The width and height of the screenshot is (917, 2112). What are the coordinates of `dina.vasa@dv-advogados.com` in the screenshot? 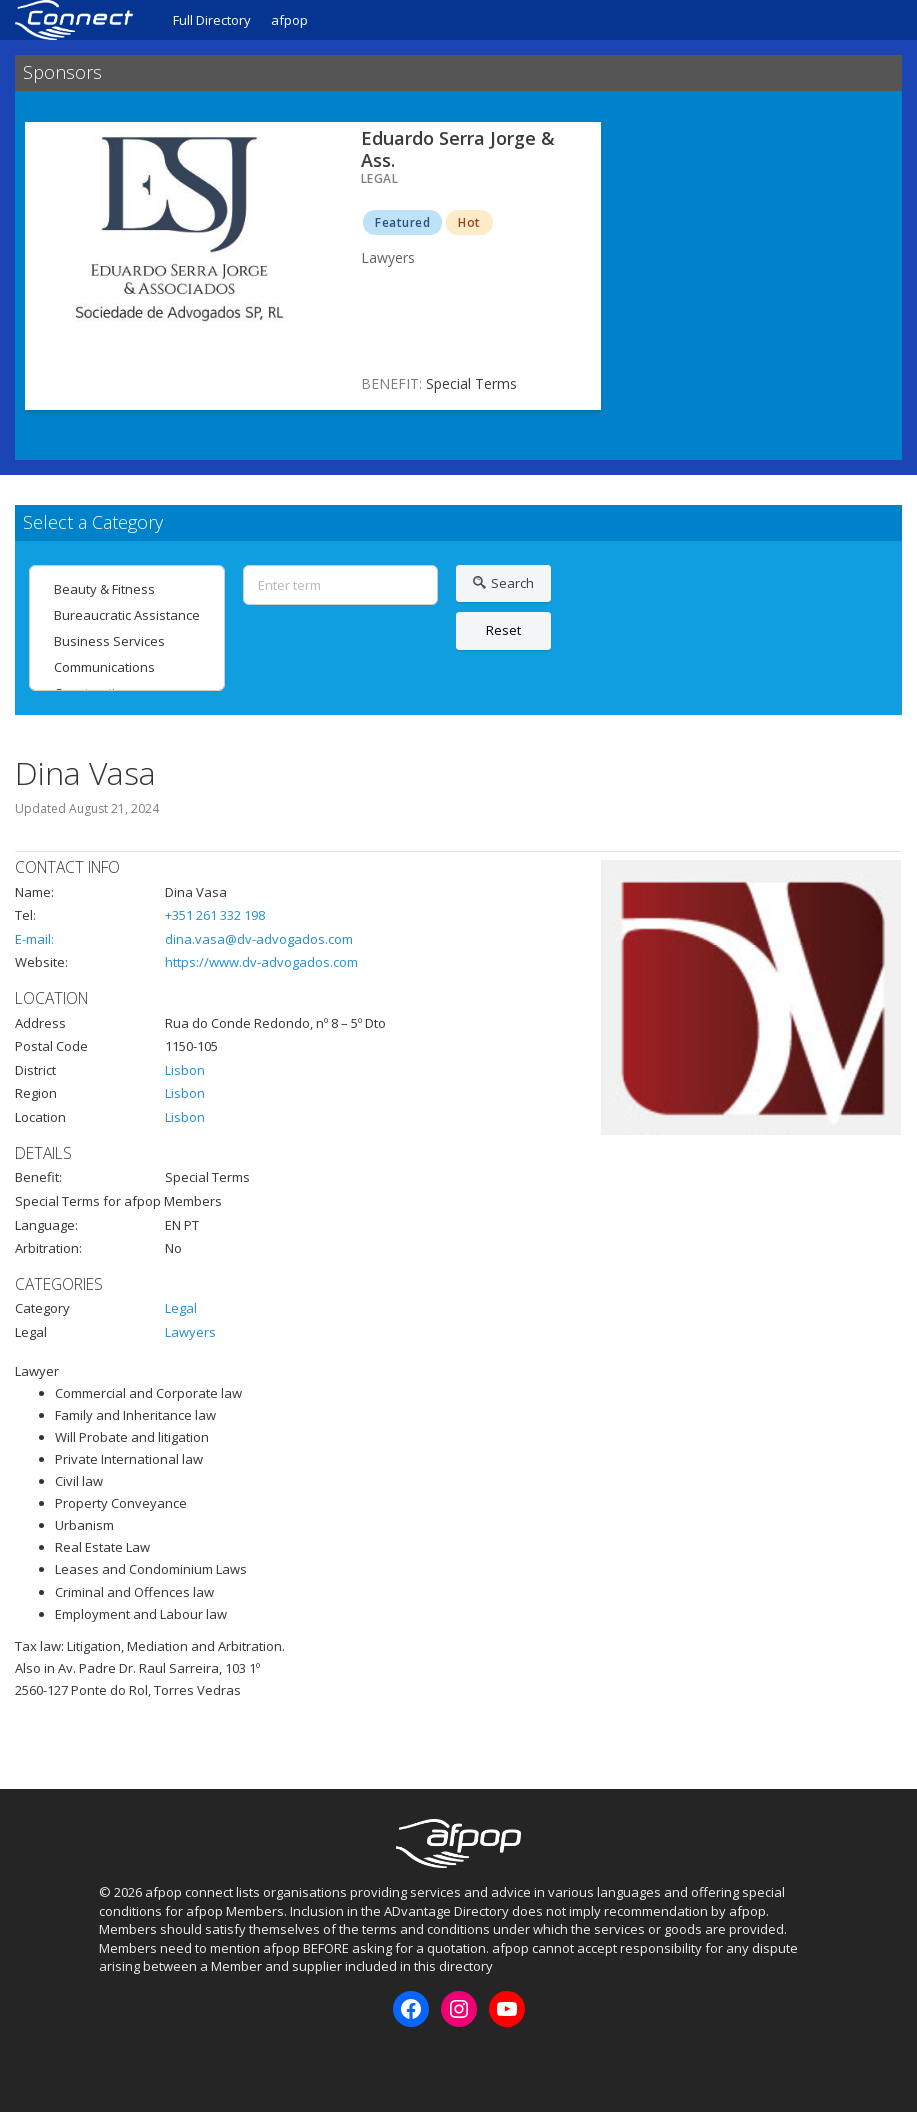 It's located at (259, 939).